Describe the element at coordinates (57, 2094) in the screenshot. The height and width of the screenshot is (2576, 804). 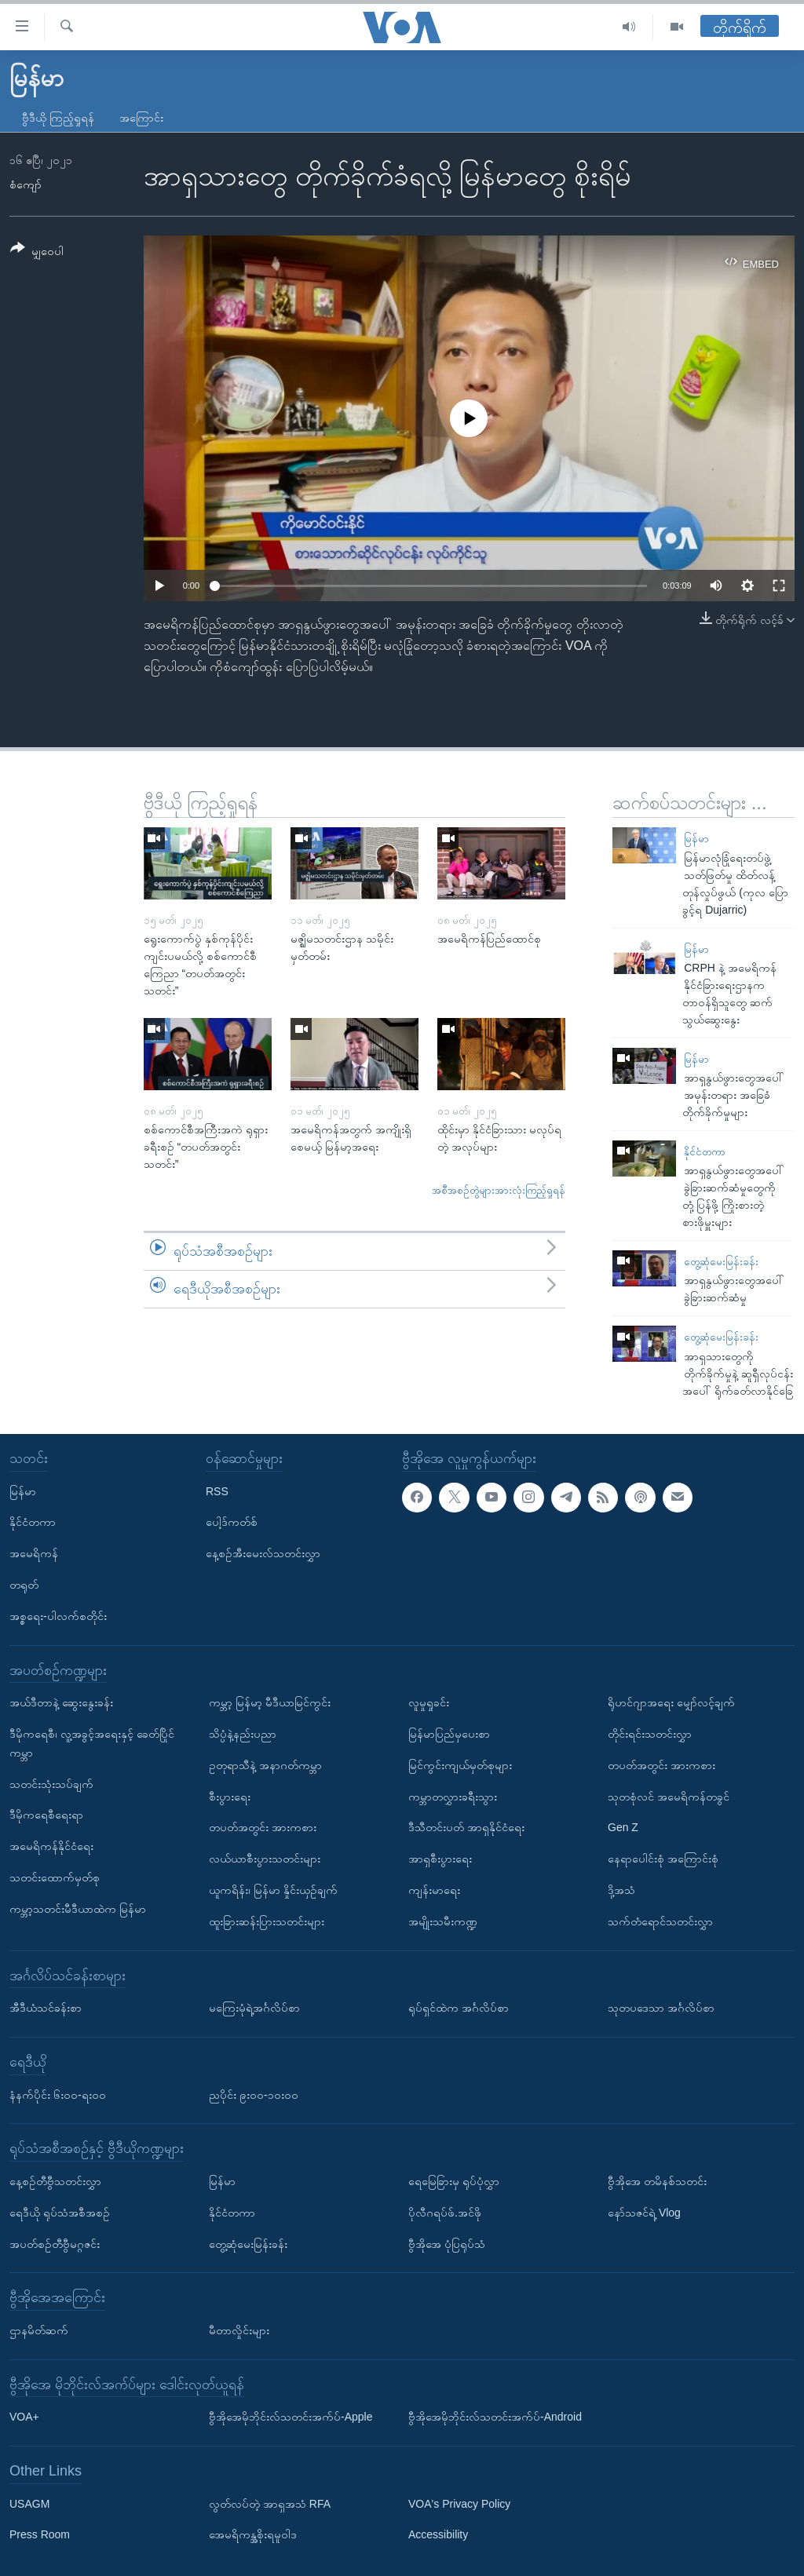
I see `နံနက်ပိုင်း ၆း၀၀-ရး၀၀` at that location.